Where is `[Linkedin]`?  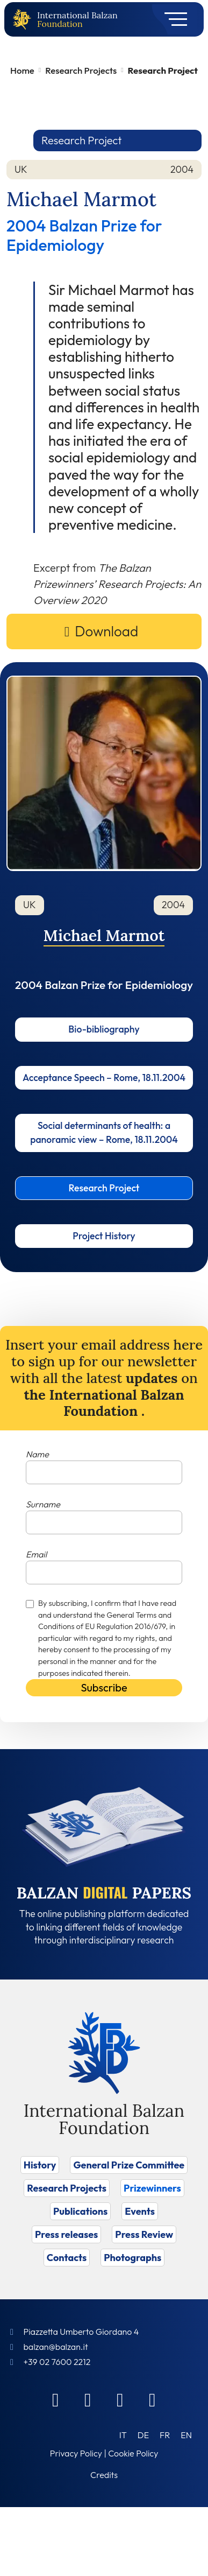 [Linkedin] is located at coordinates (88, 2399).